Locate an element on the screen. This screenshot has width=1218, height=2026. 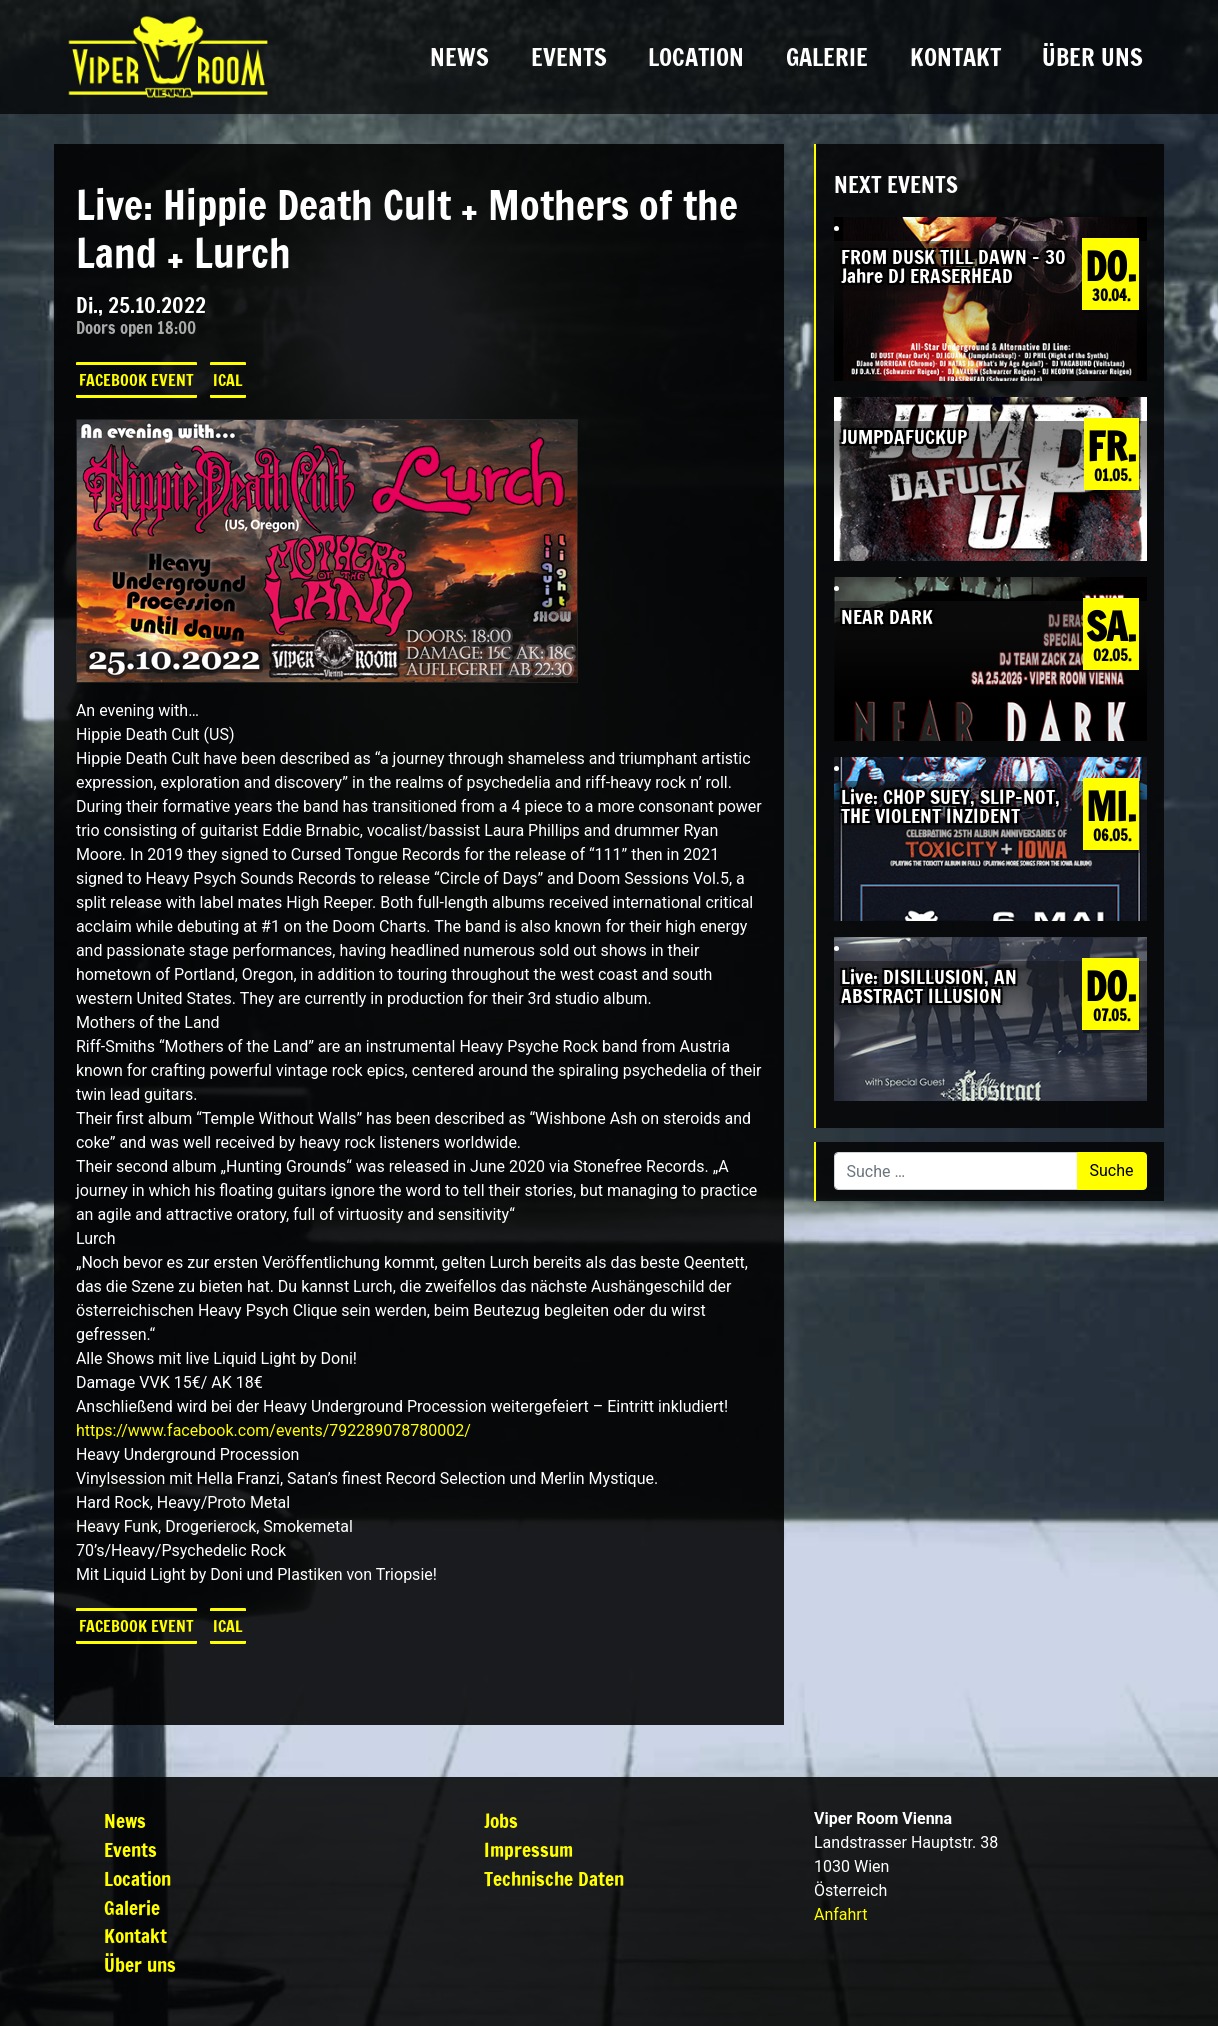
iCal is located at coordinates (228, 380).